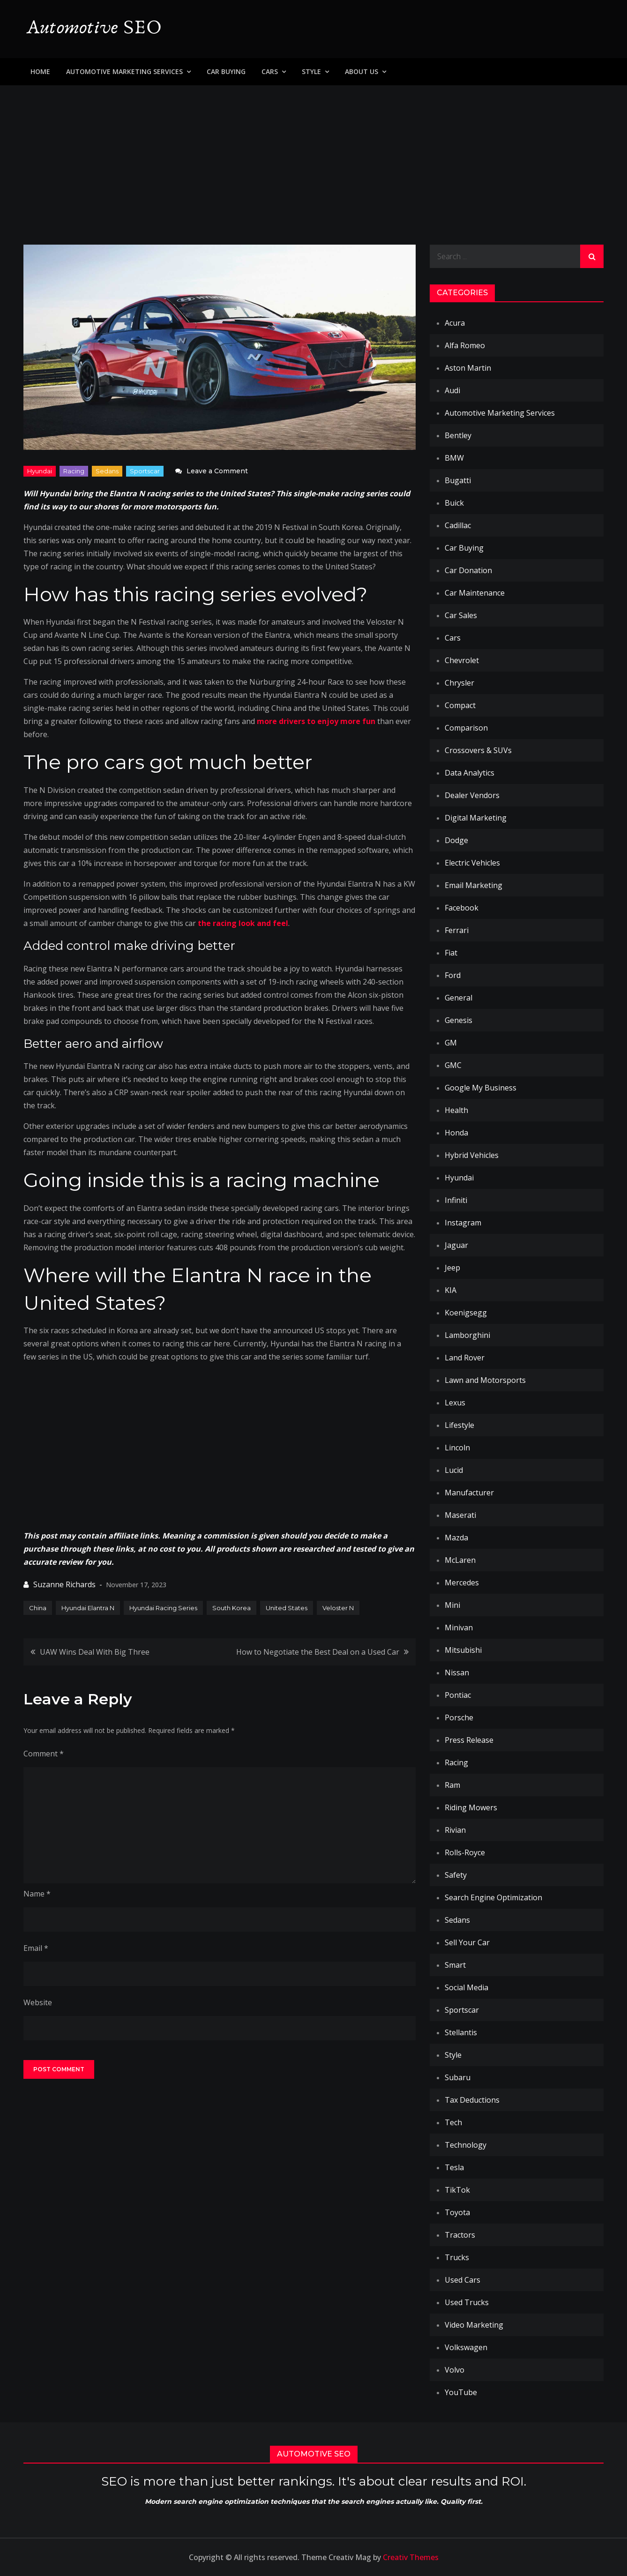 The height and width of the screenshot is (2576, 627). Describe the element at coordinates (466, 728) in the screenshot. I see `Comparison` at that location.